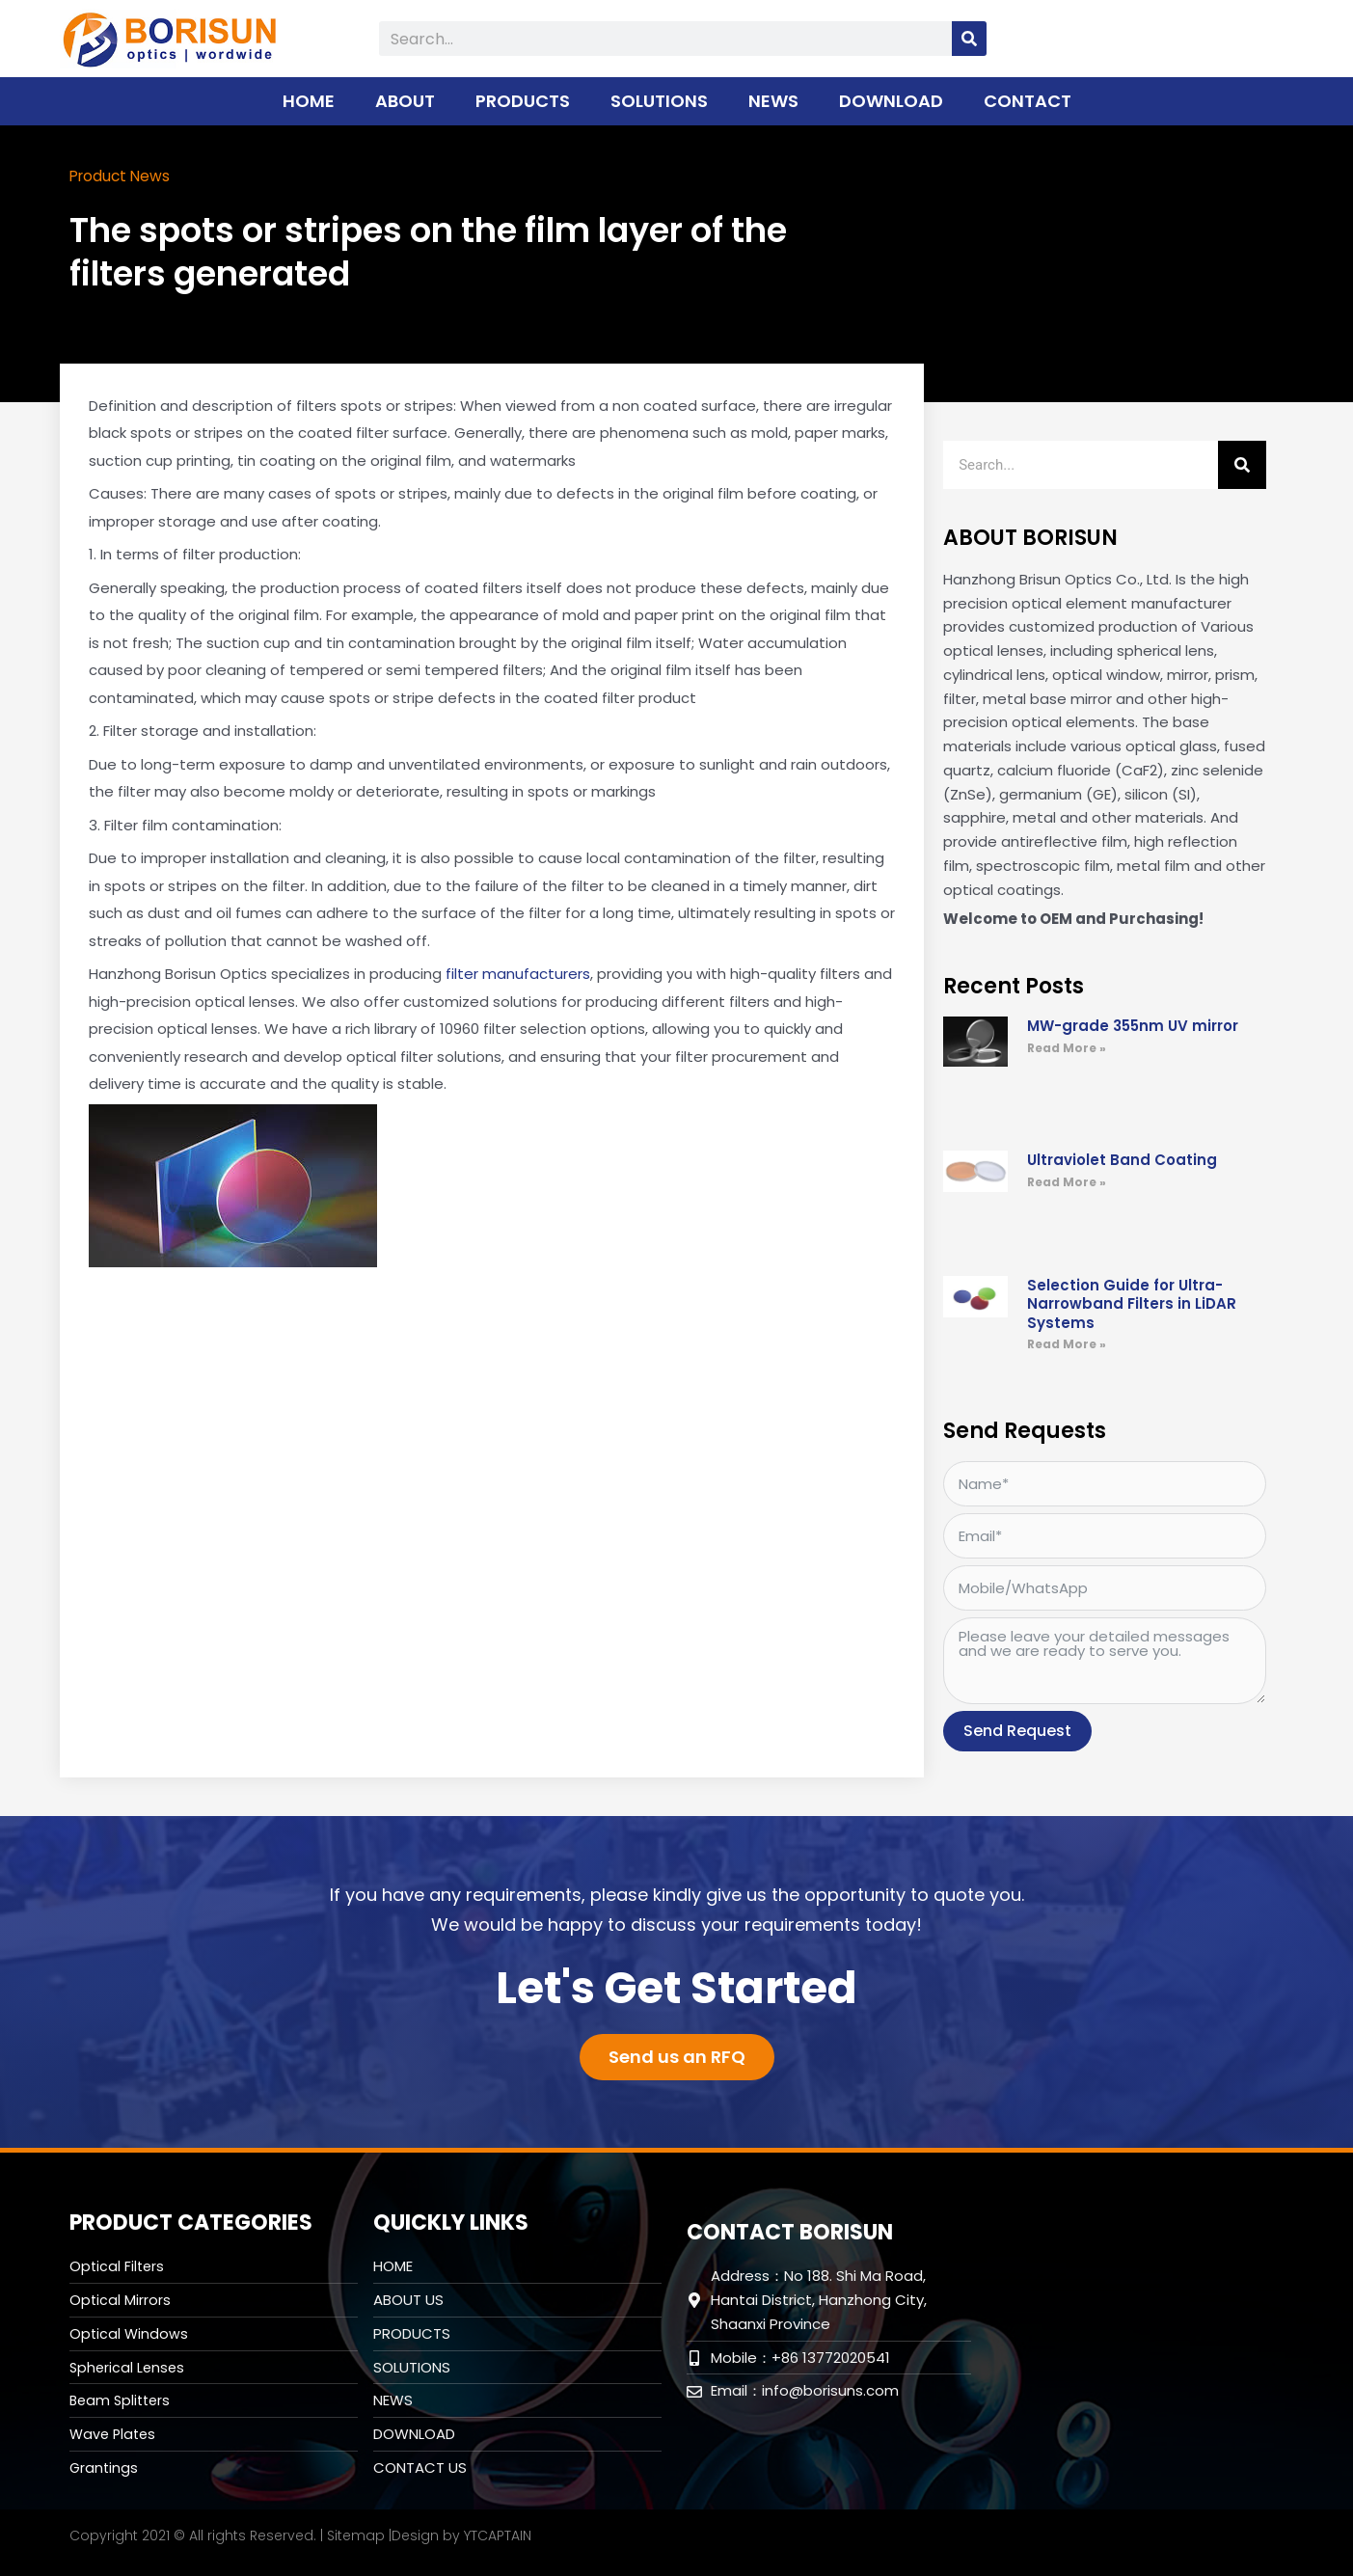  Describe the element at coordinates (522, 101) in the screenshot. I see `PRODUCTS` at that location.